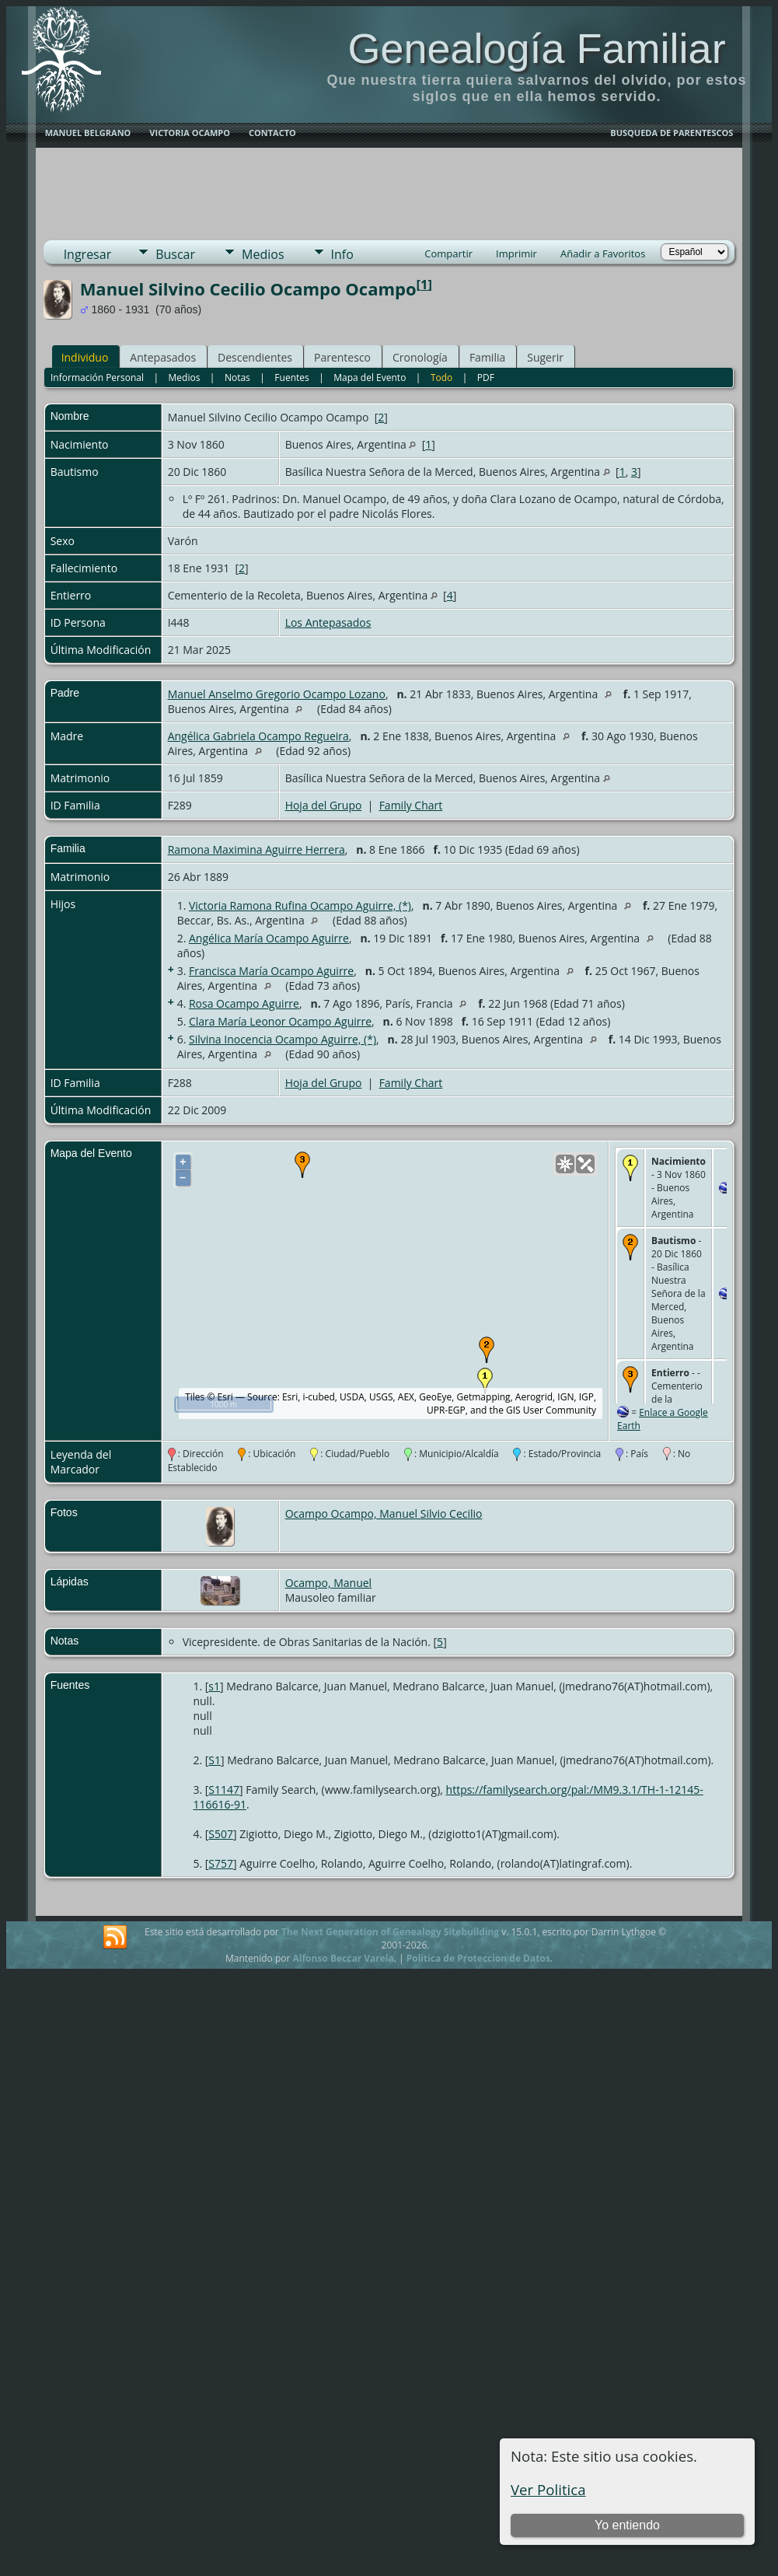 The height and width of the screenshot is (2576, 778). I want to click on Parentesco, so click(342, 357).